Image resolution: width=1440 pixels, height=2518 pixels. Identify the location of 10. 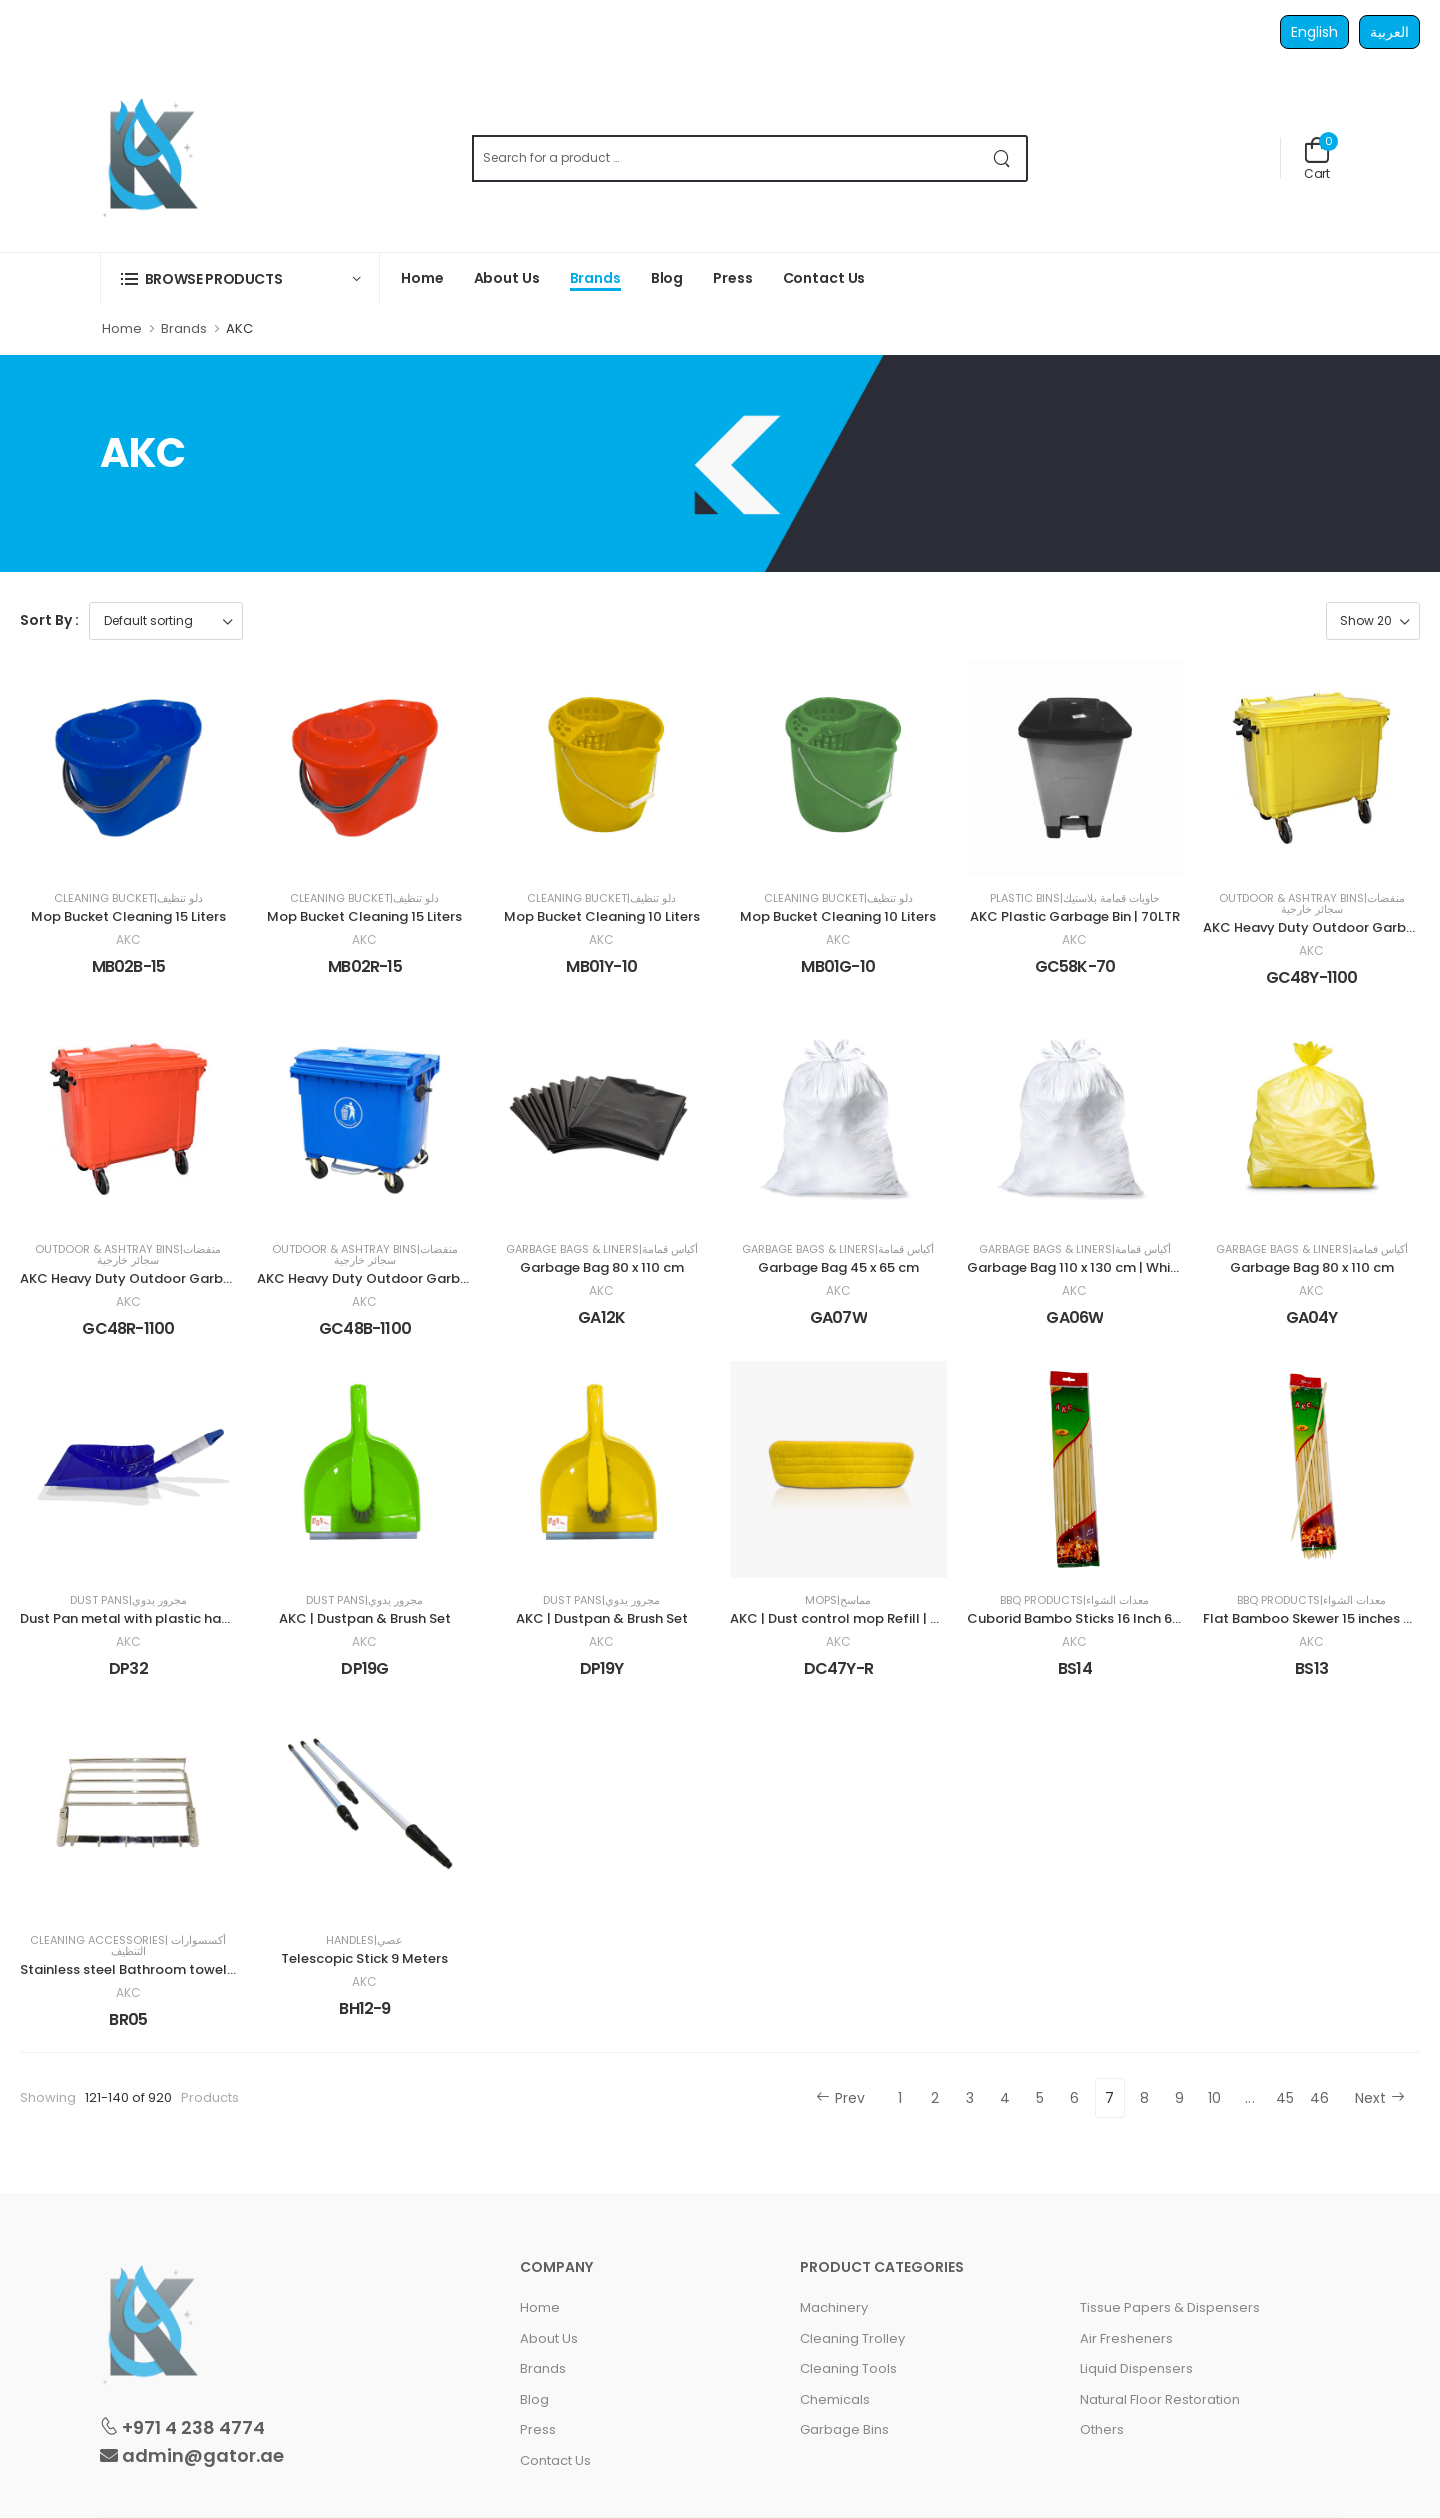
(1215, 2098).